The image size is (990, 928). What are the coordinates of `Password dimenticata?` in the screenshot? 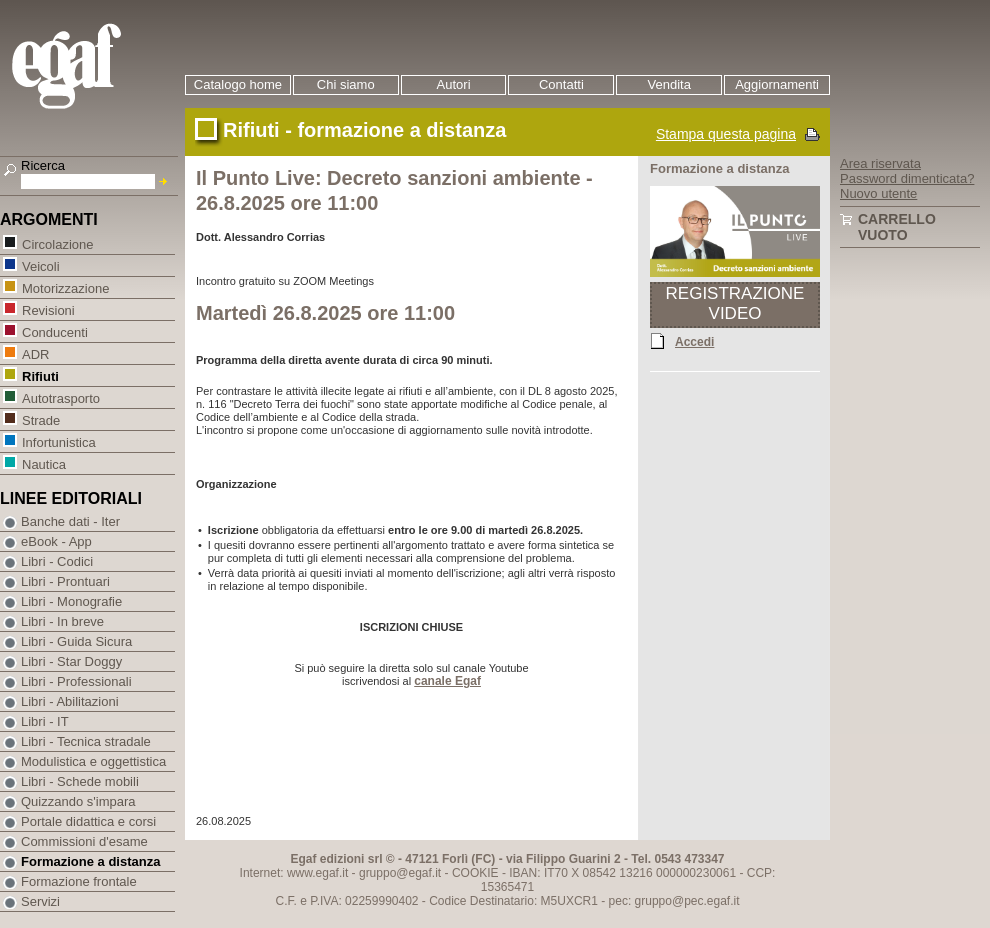 It's located at (907, 178).